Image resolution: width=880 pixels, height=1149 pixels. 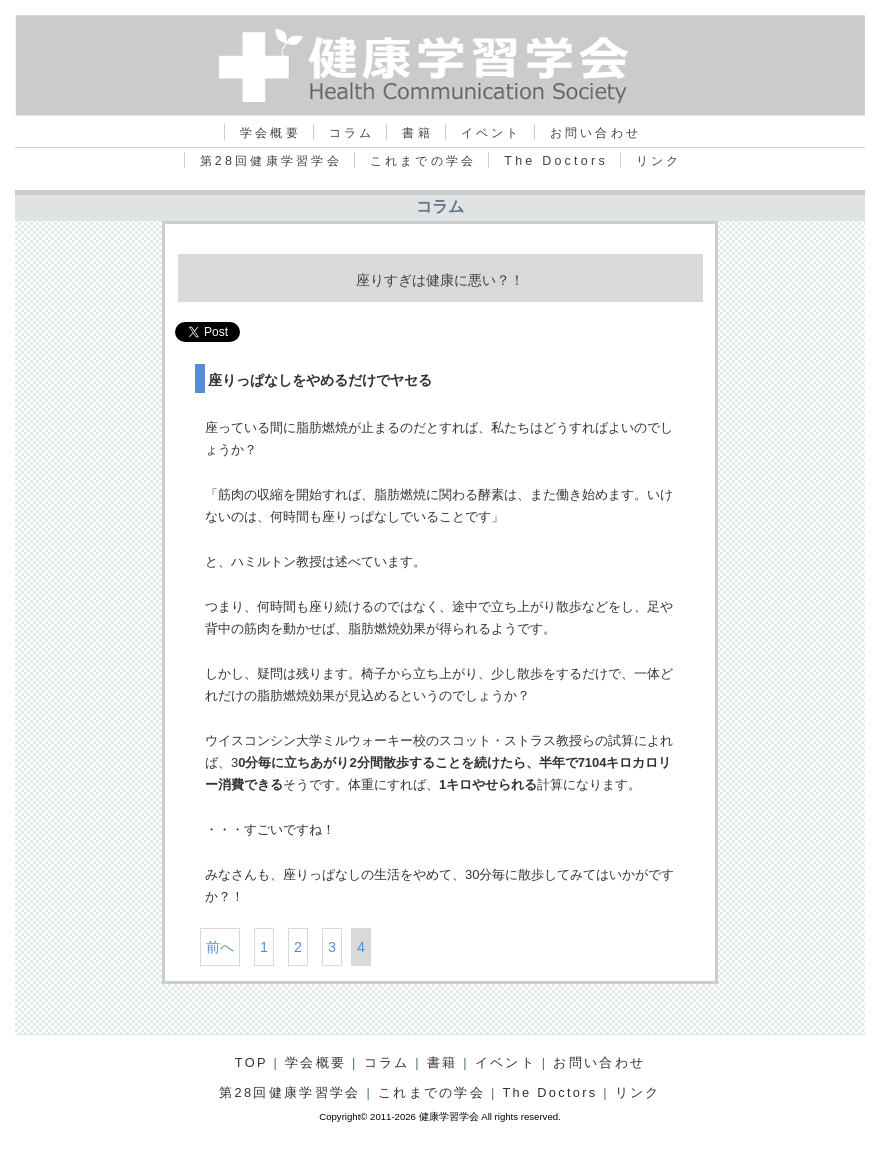 I want to click on TOP, so click(x=251, y=1062).